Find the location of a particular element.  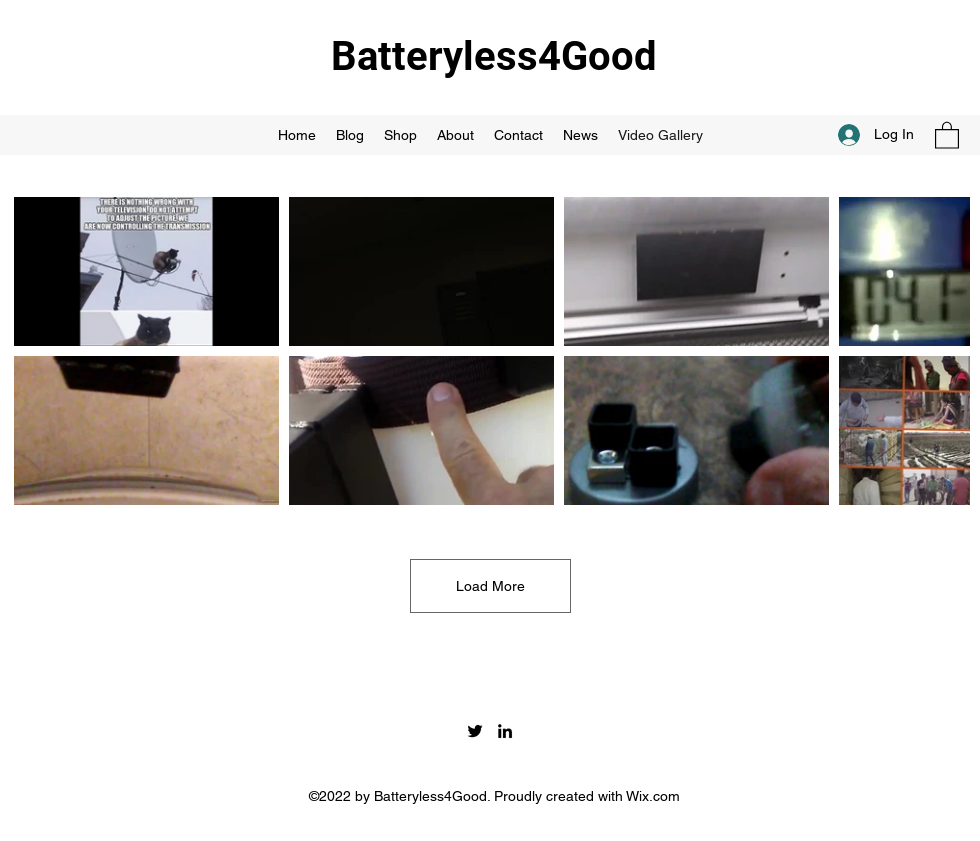

[Twitter] is located at coordinates (475, 731).